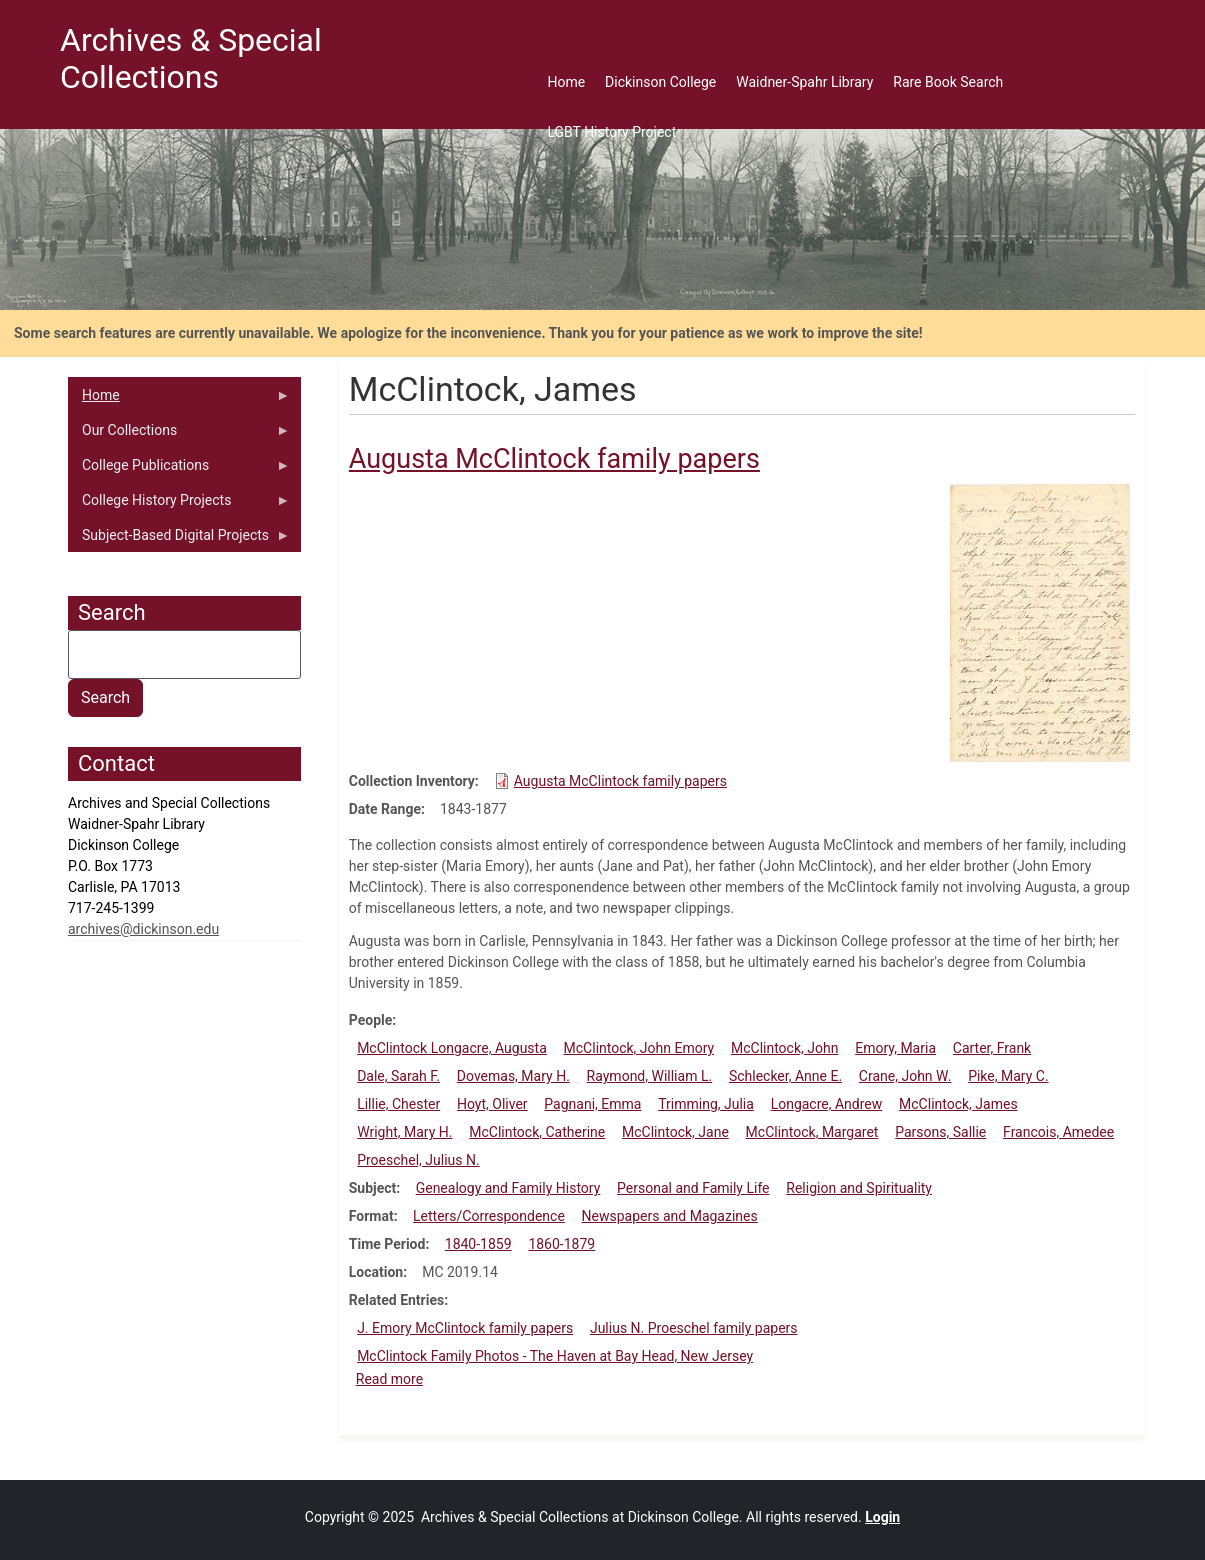  I want to click on Personal and Family Life, so click(693, 1188).